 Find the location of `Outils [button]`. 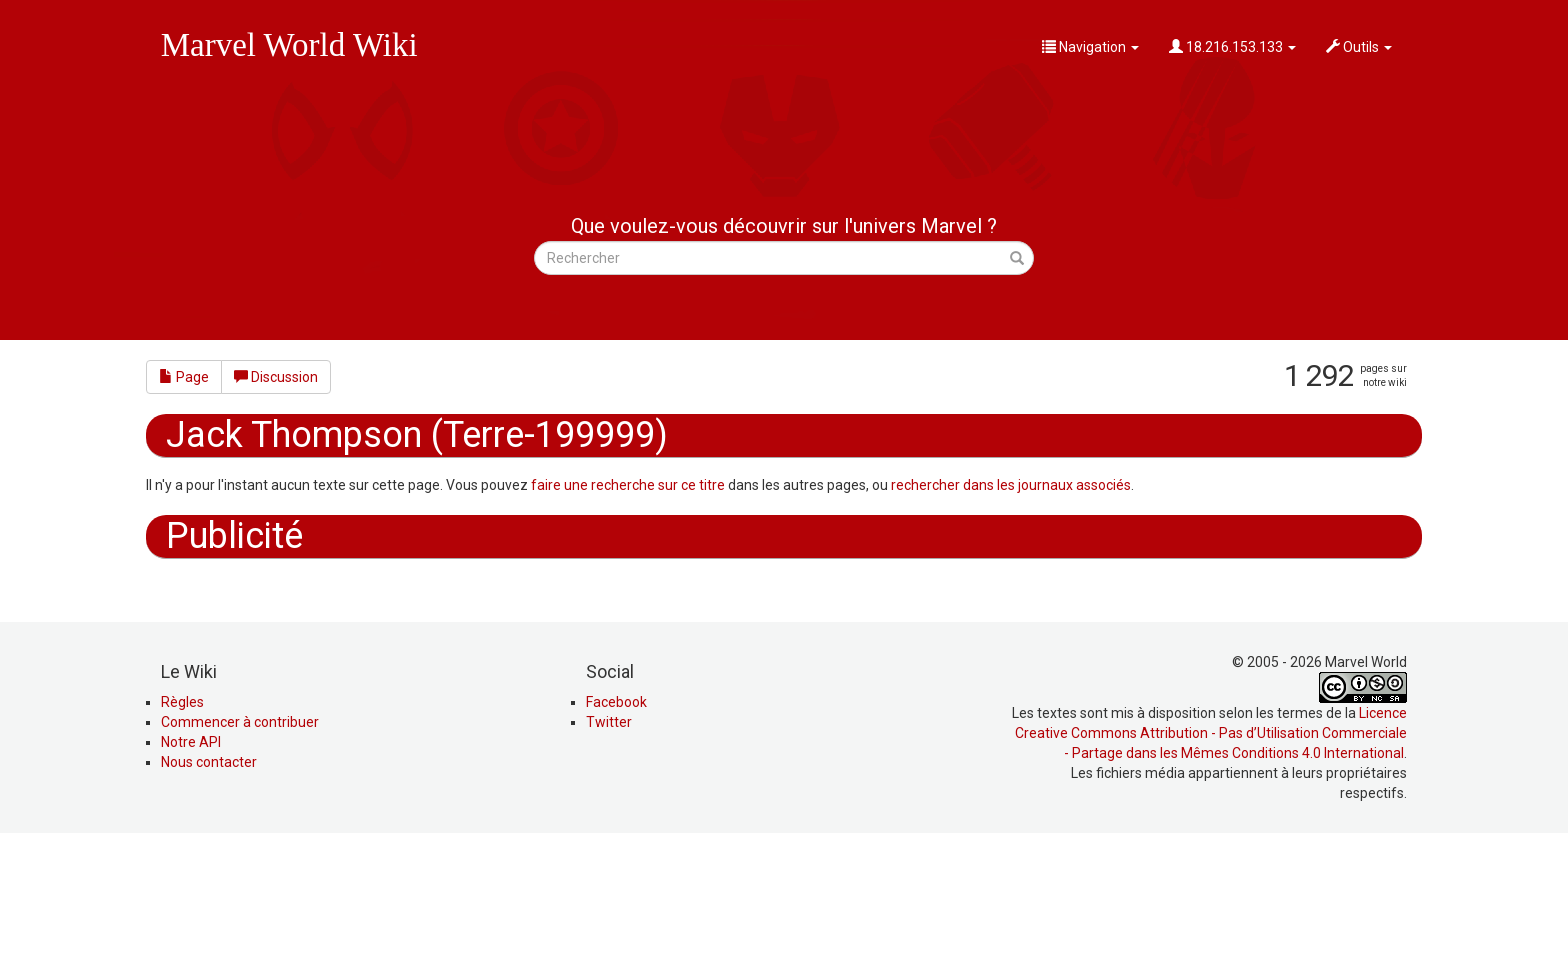

Outils [button] is located at coordinates (1359, 47).